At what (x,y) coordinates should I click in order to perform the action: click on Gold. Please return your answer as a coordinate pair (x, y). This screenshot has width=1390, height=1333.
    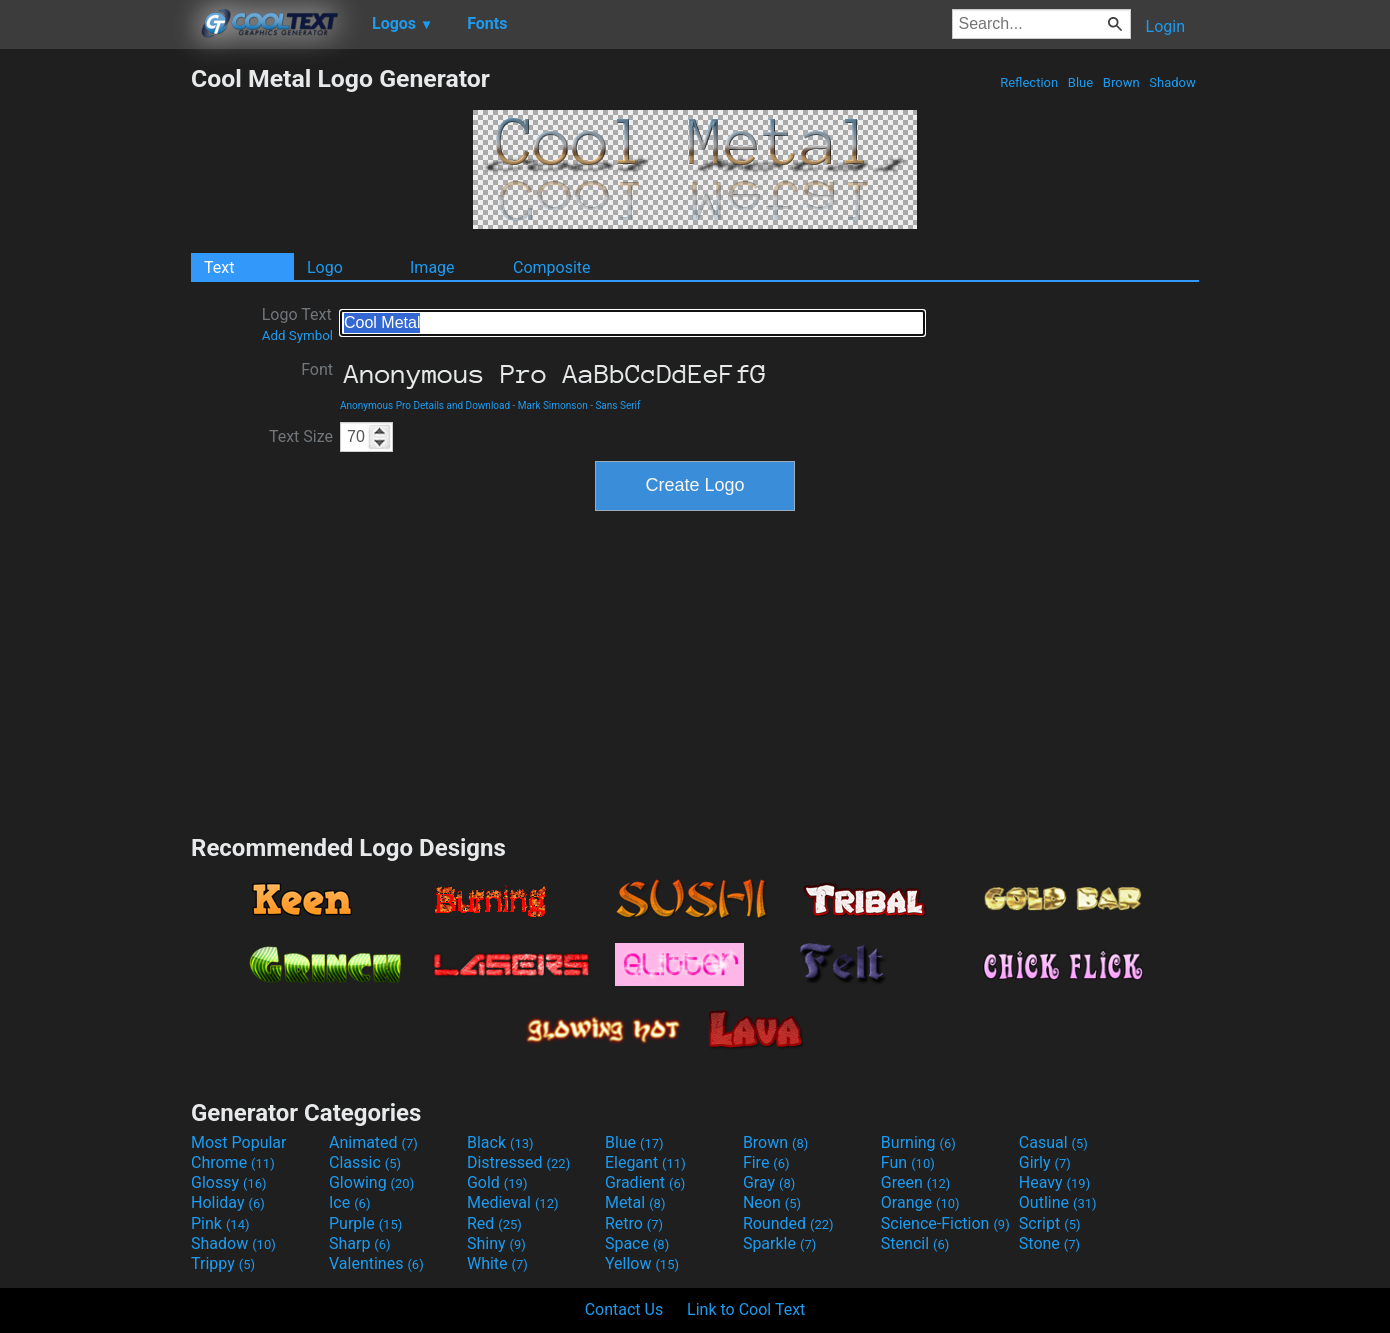
    Looking at the image, I should click on (497, 1182).